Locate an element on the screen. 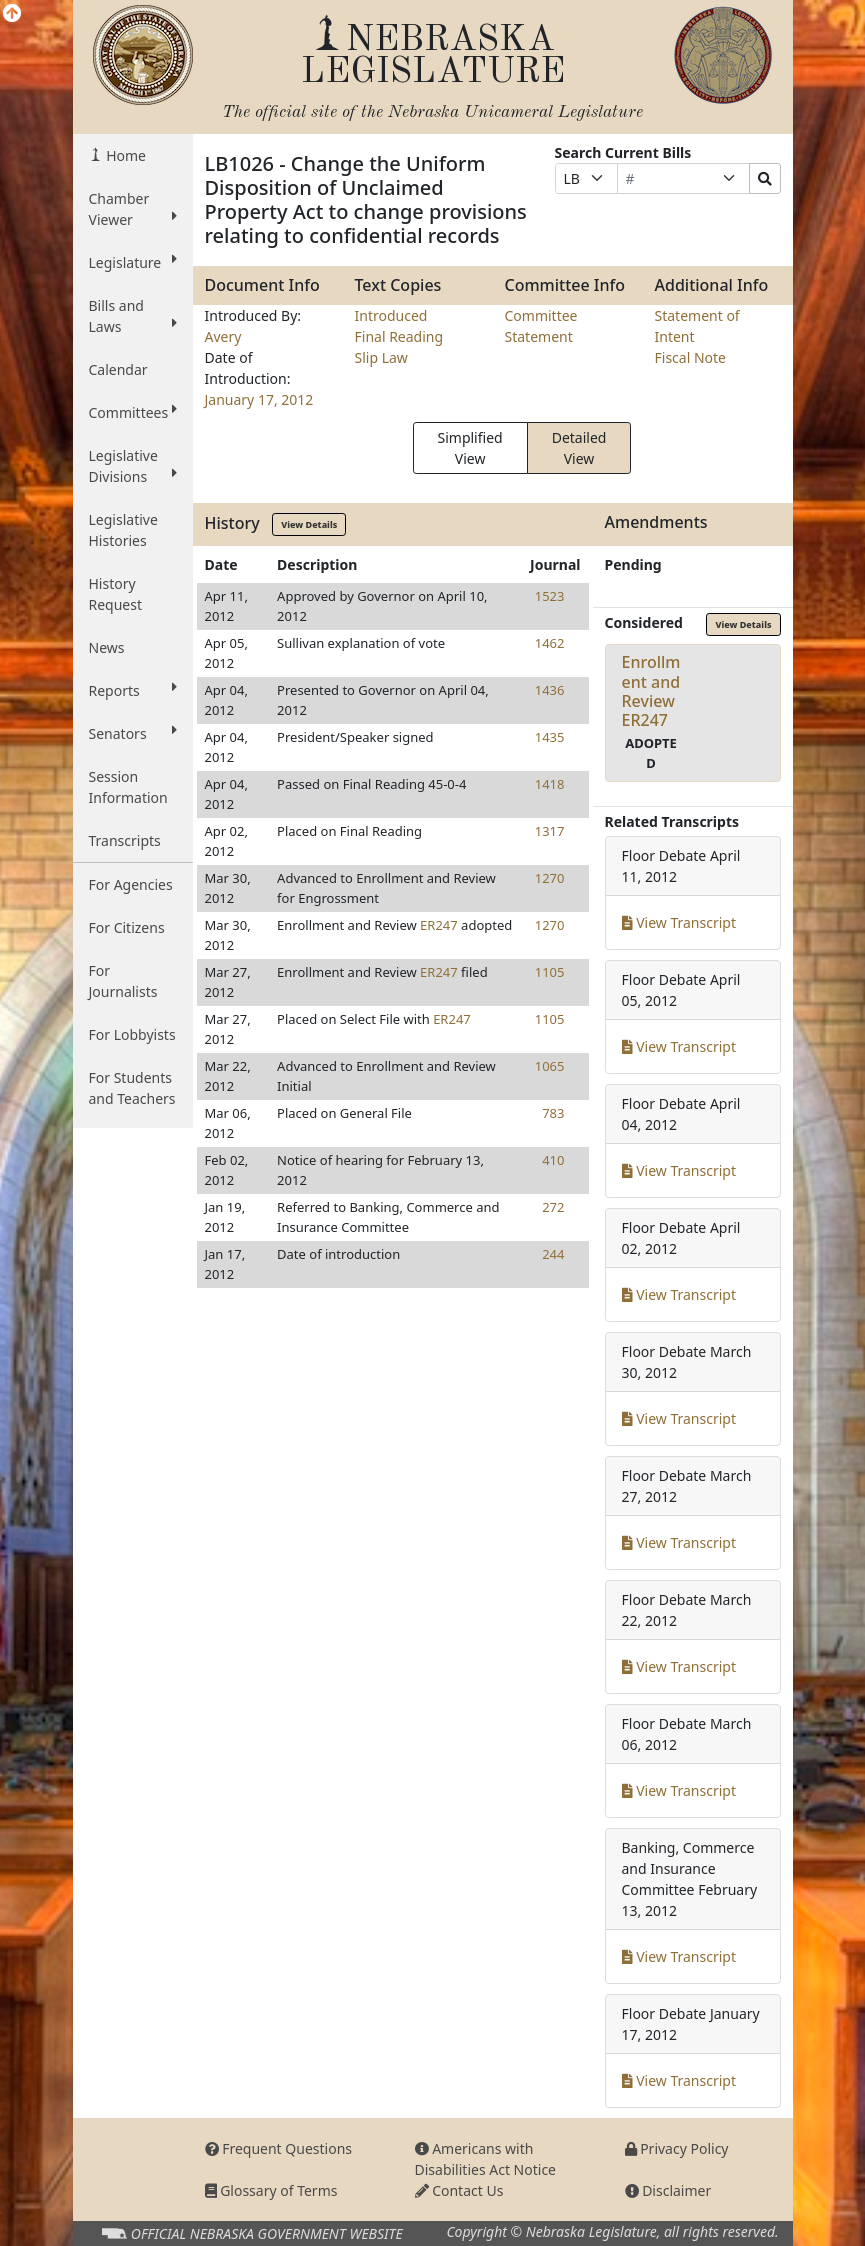  1436 is located at coordinates (550, 690).